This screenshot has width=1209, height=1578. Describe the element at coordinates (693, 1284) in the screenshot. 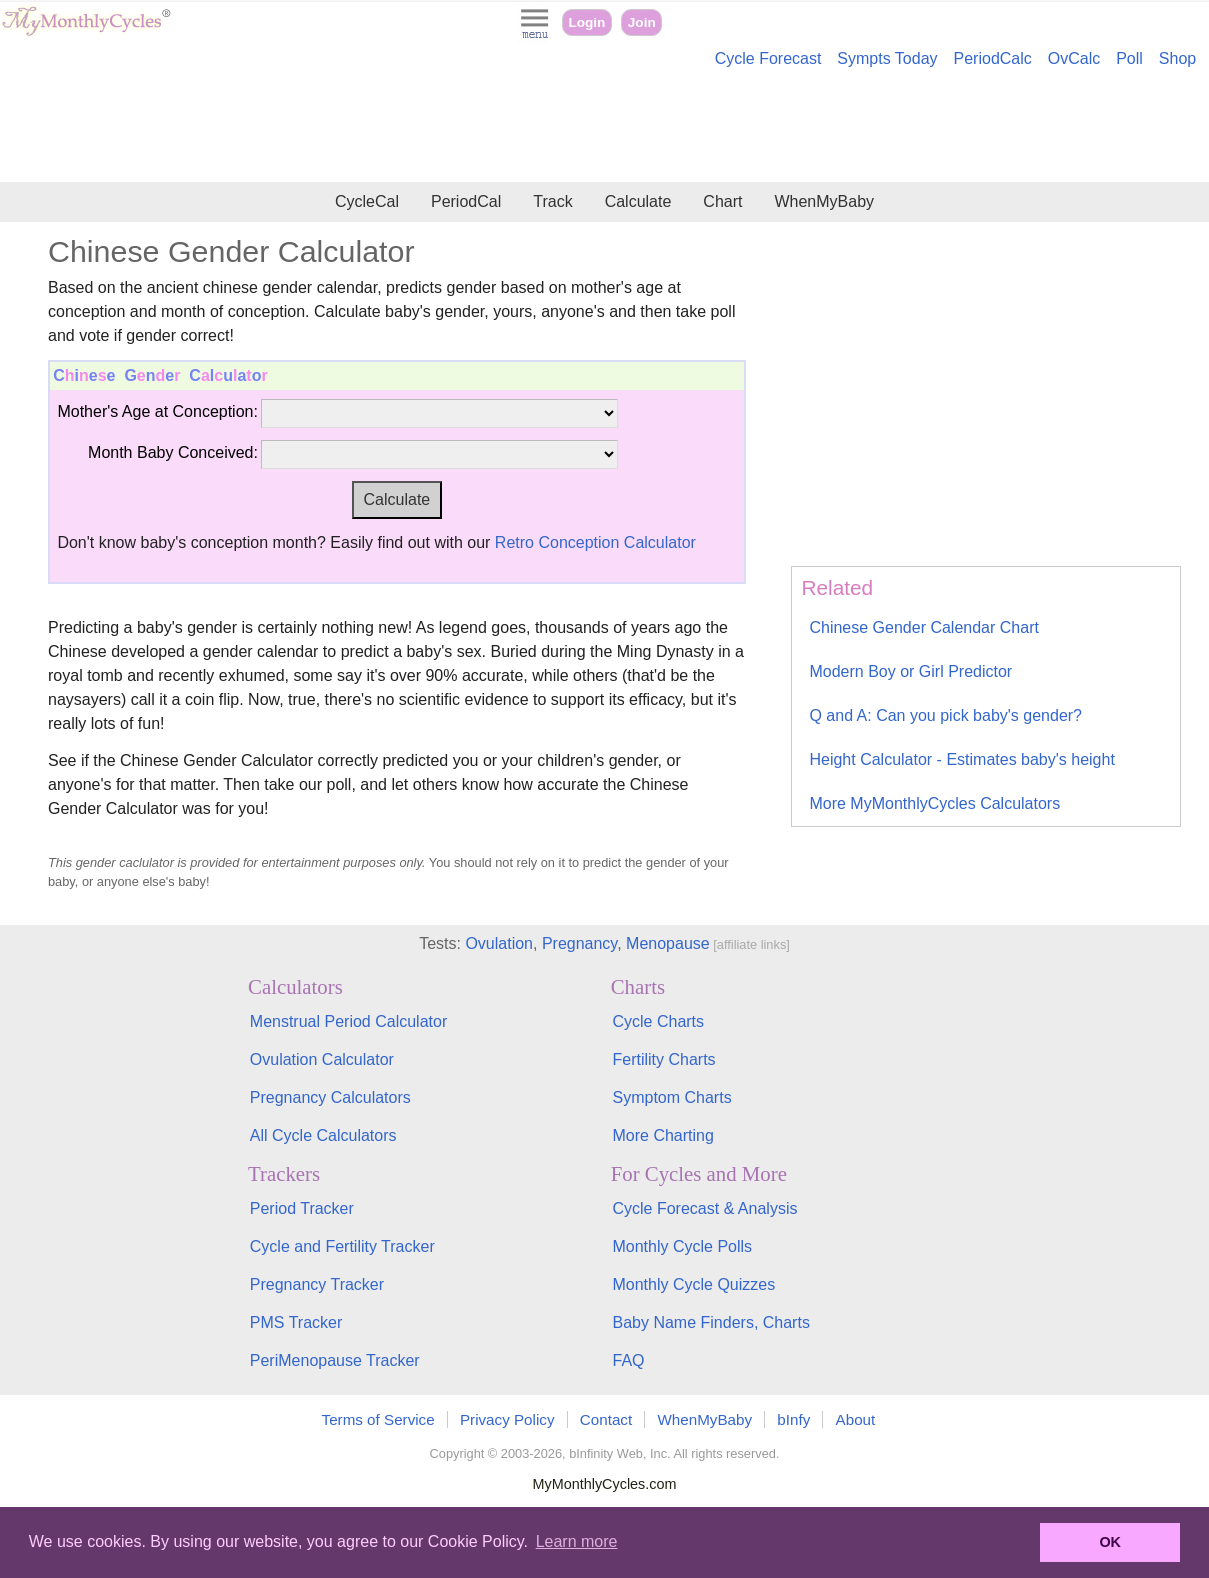

I see `Monthly Cycle Quizzes` at that location.